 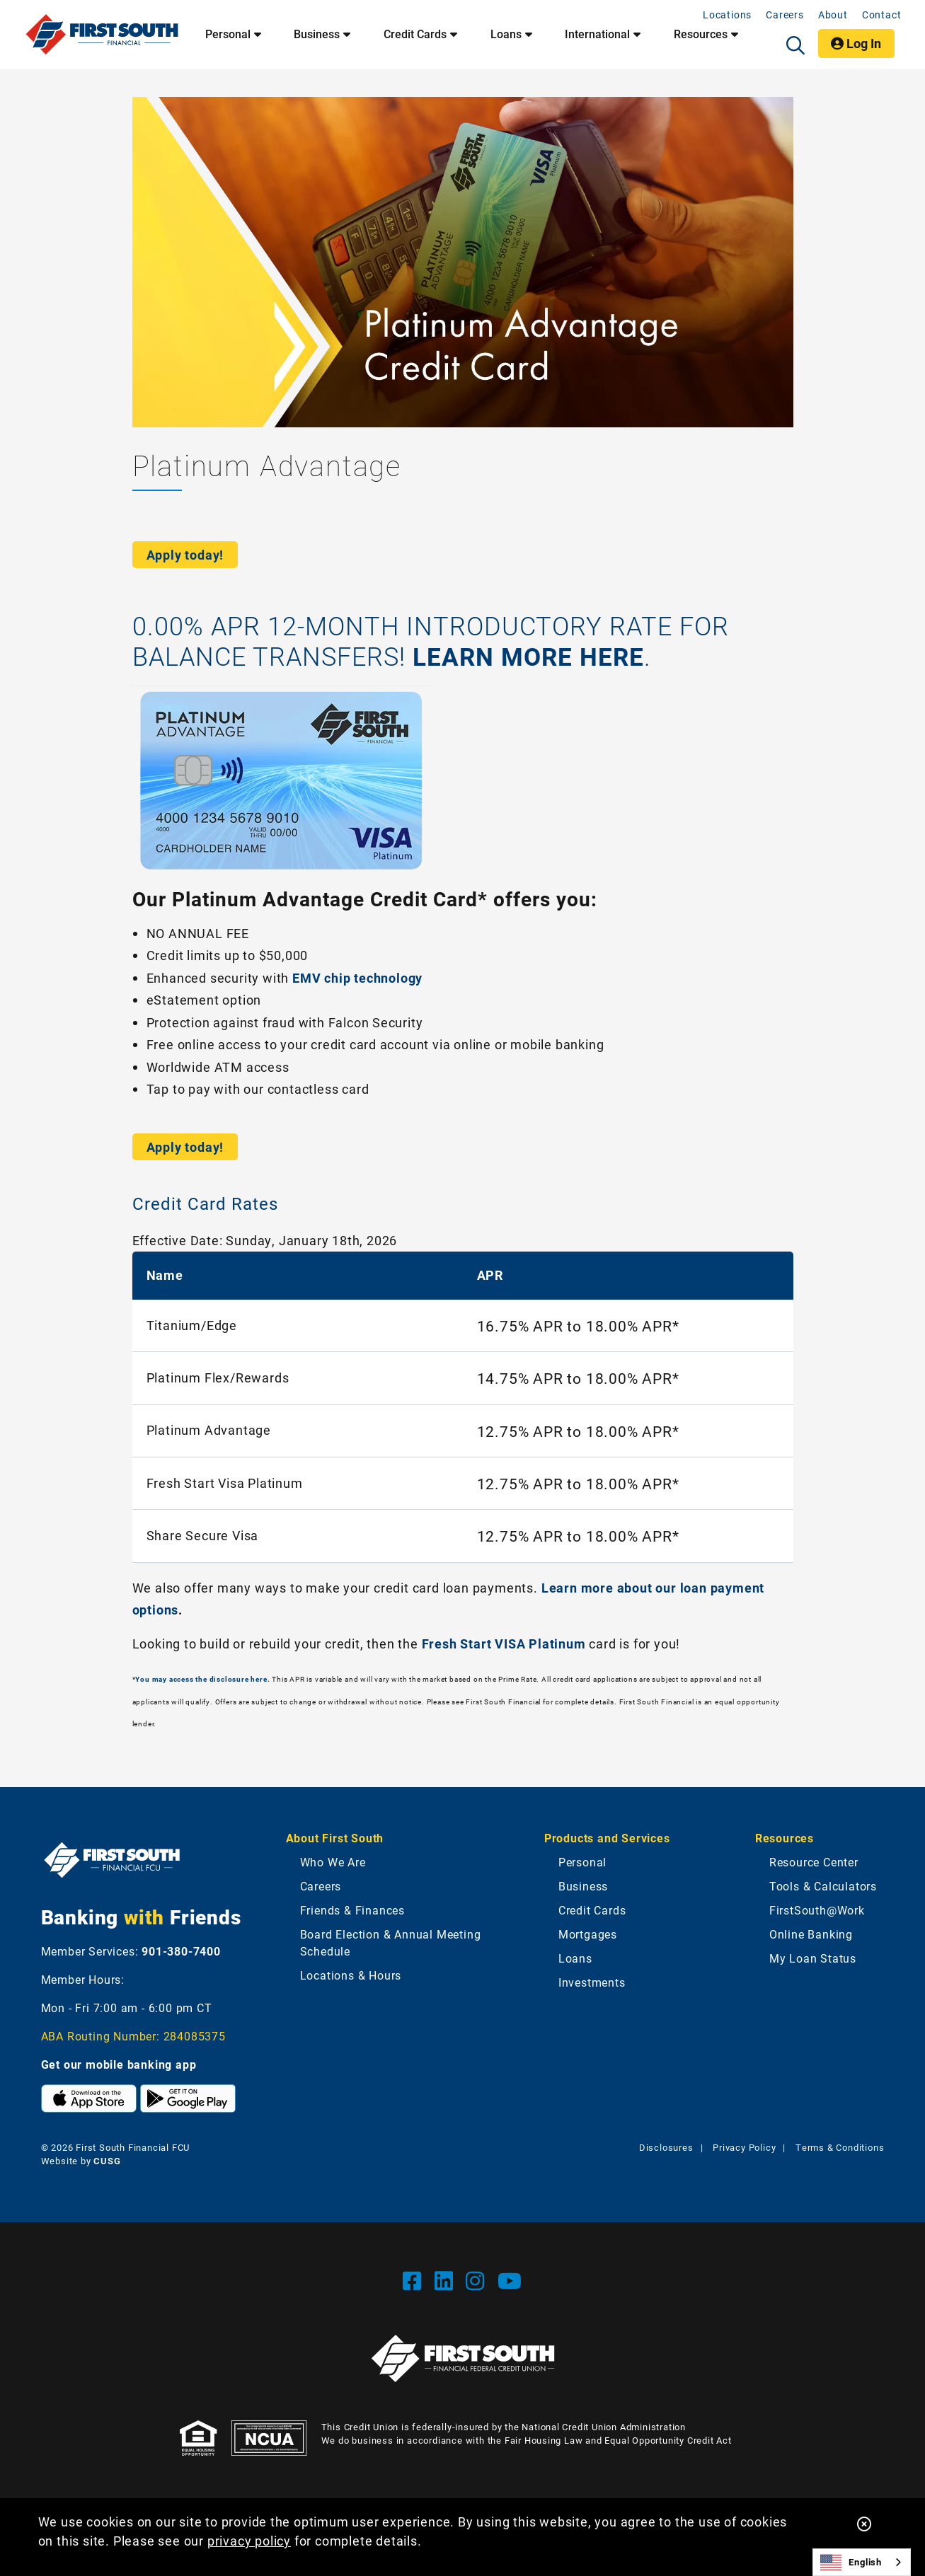 What do you see at coordinates (592, 1982) in the screenshot?
I see `Investments` at bounding box center [592, 1982].